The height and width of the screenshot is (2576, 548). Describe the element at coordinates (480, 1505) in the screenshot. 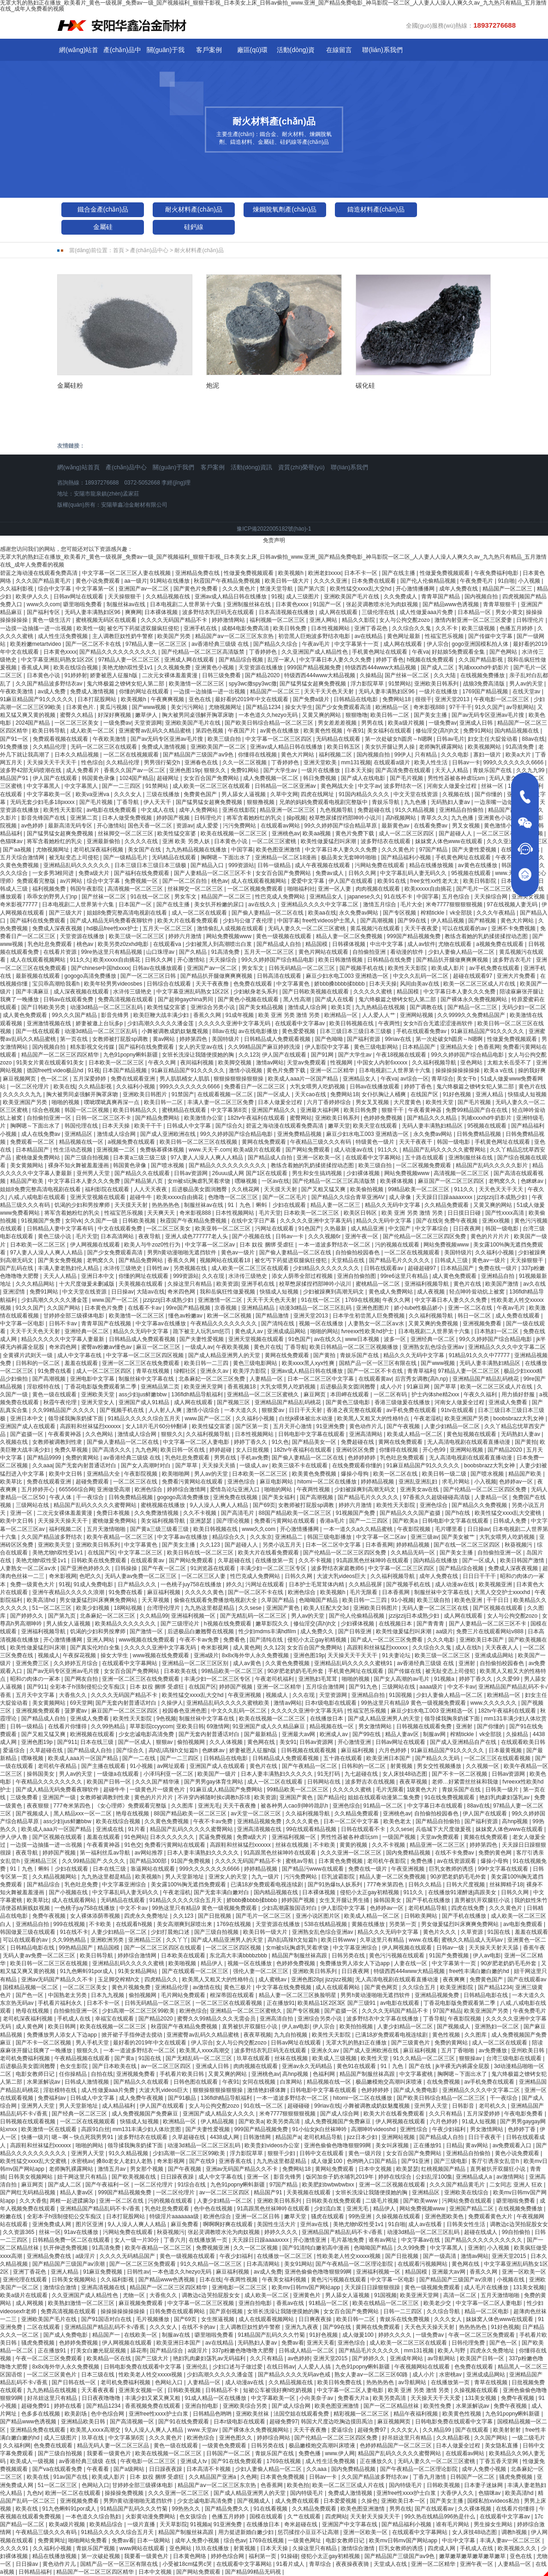

I see `国产精品久久免费视频` at that location.